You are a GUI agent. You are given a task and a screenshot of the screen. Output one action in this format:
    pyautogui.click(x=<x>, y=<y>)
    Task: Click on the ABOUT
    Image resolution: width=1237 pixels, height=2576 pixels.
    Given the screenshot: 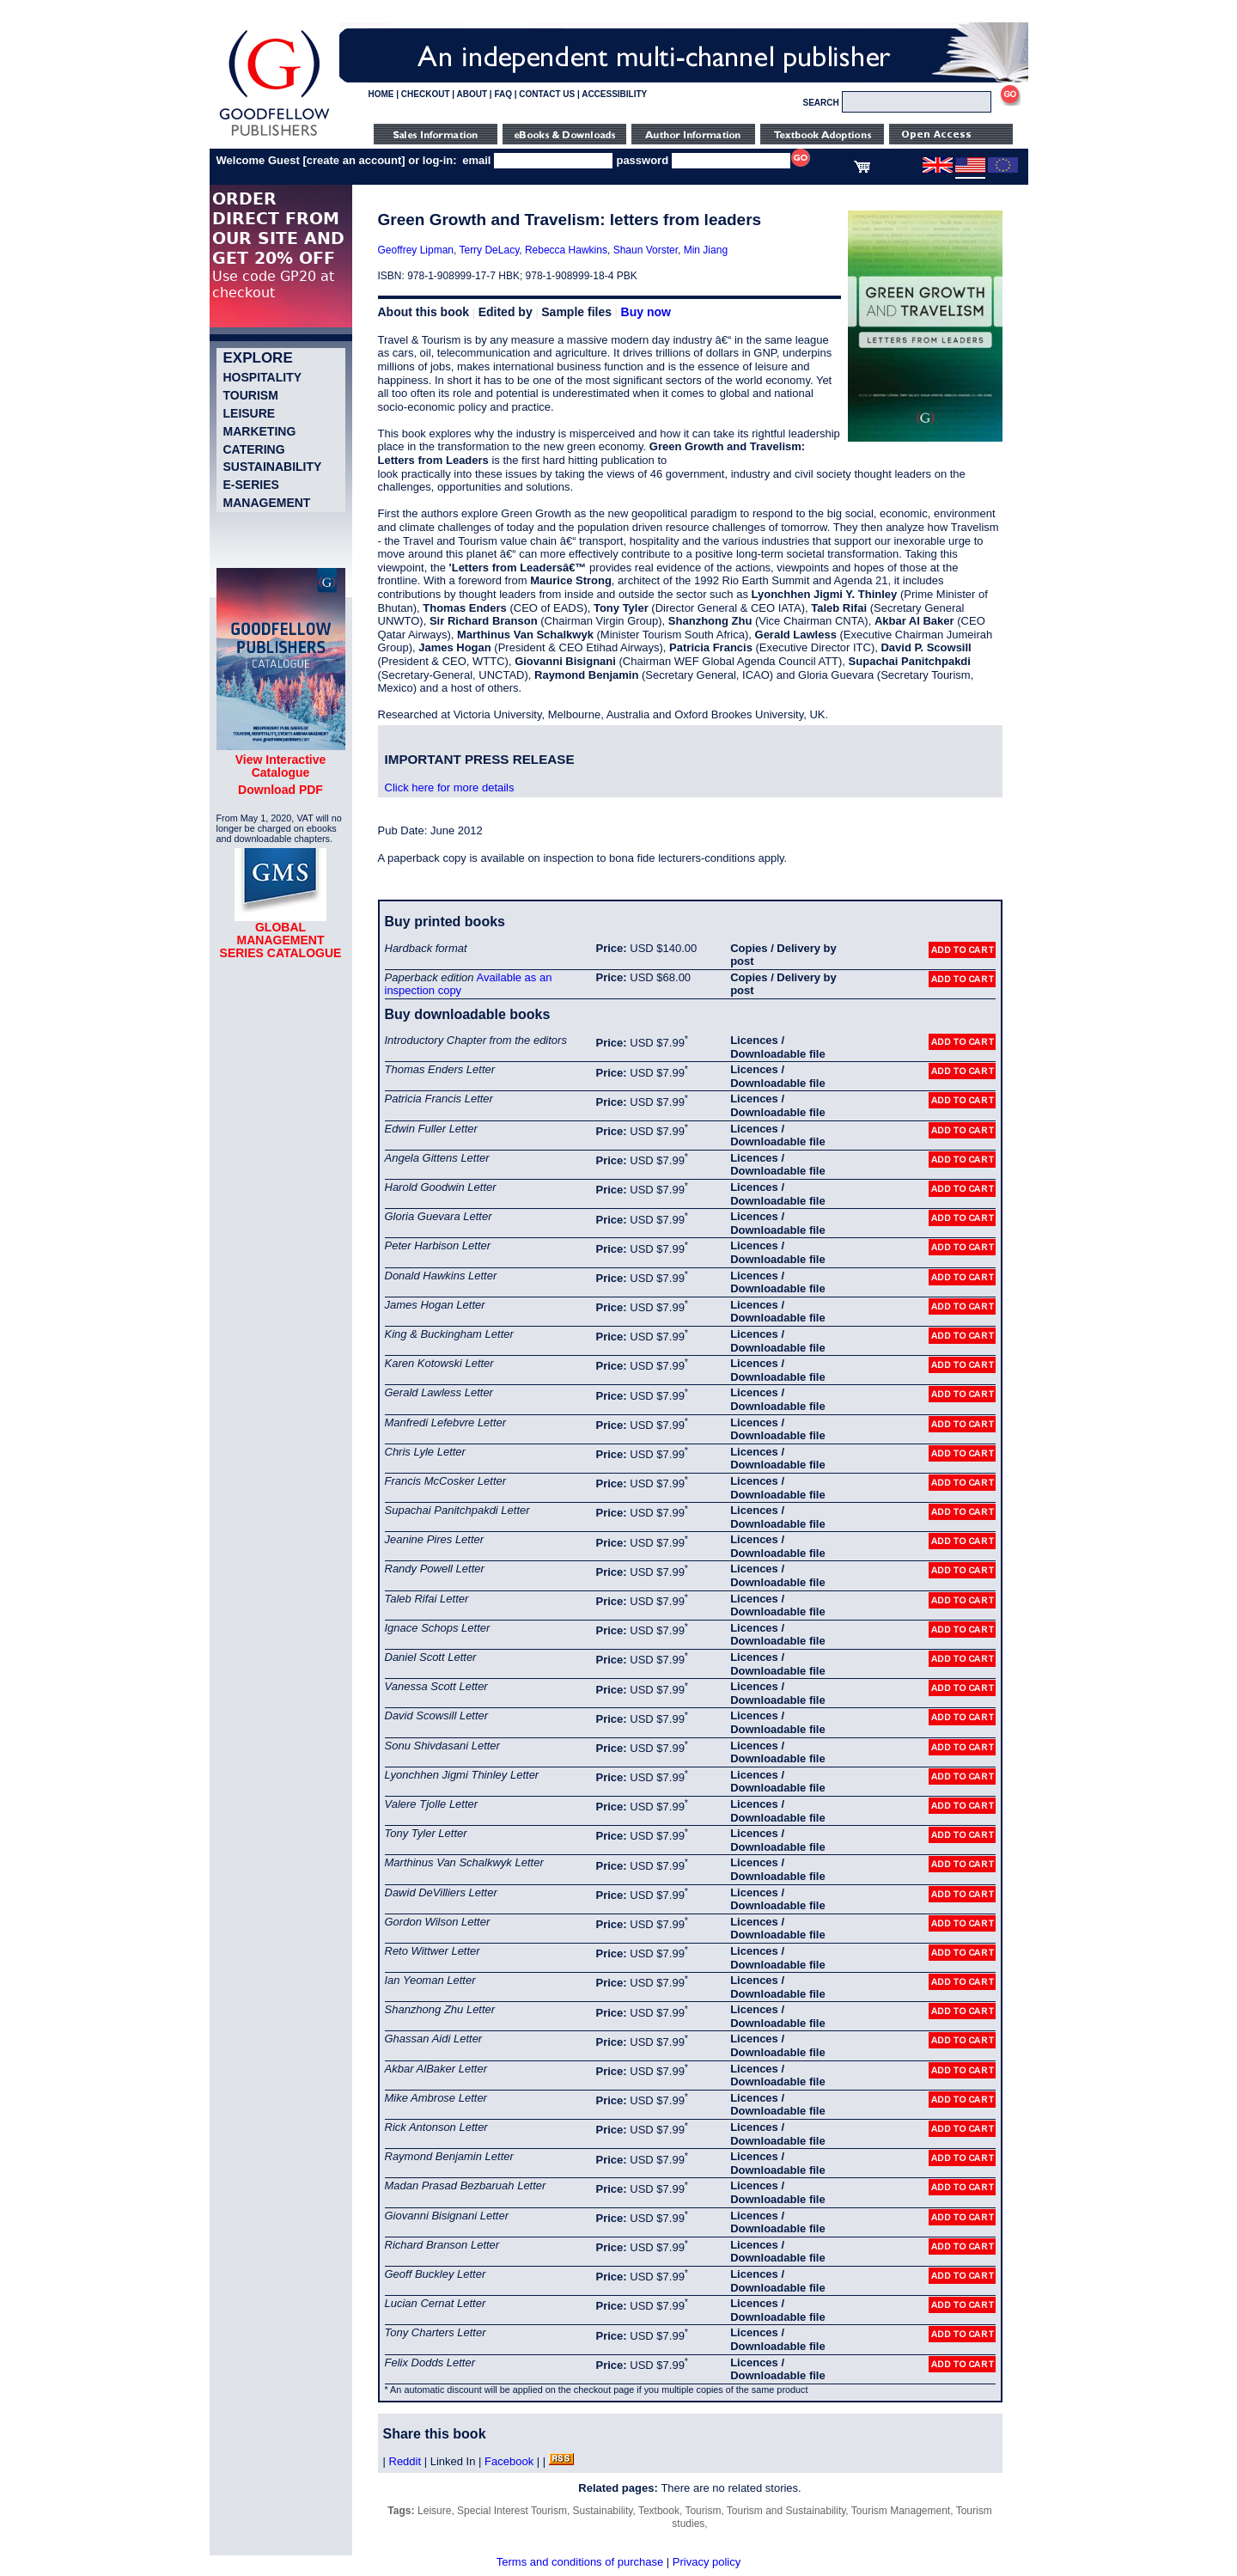 What is the action you would take?
    pyautogui.click(x=472, y=94)
    